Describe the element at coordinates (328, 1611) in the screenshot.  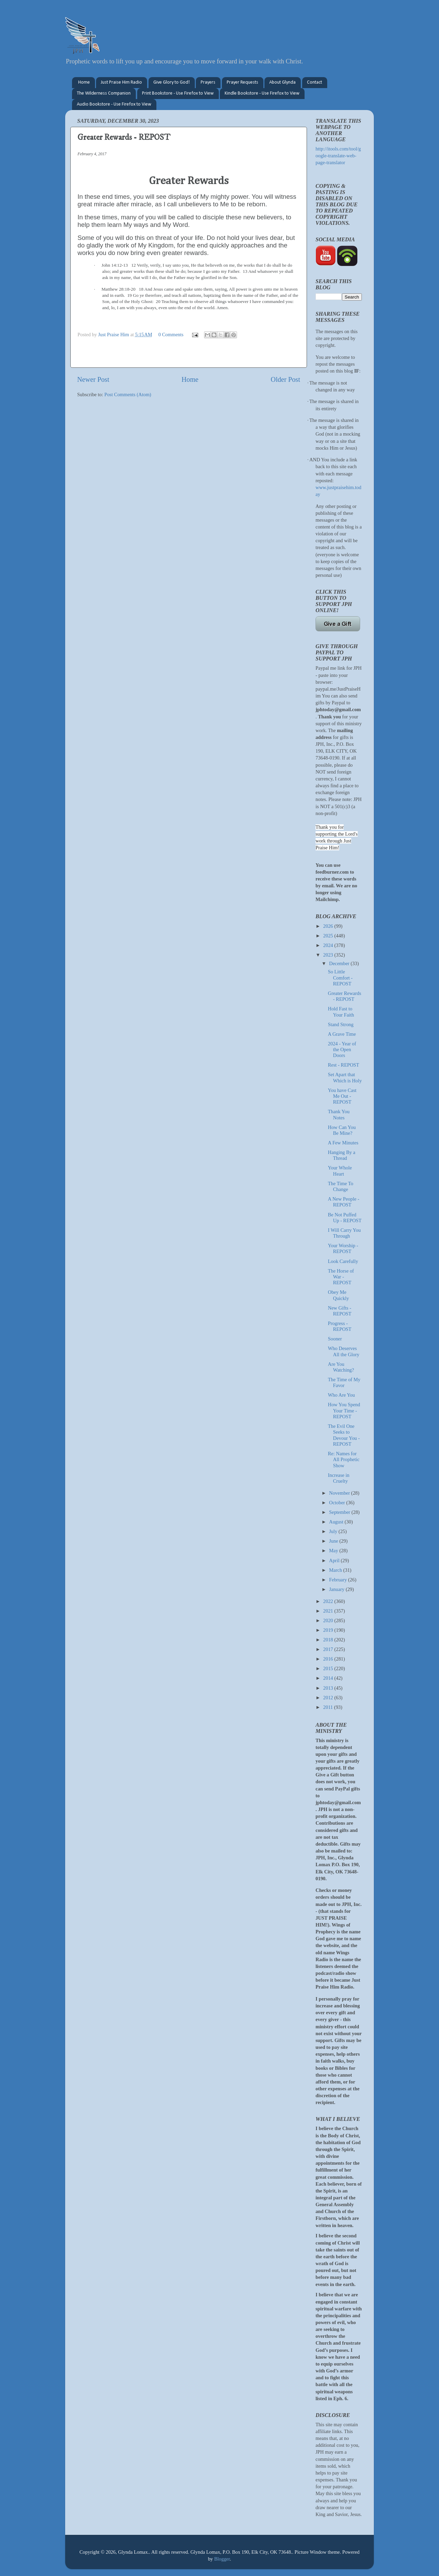
I see `2021` at that location.